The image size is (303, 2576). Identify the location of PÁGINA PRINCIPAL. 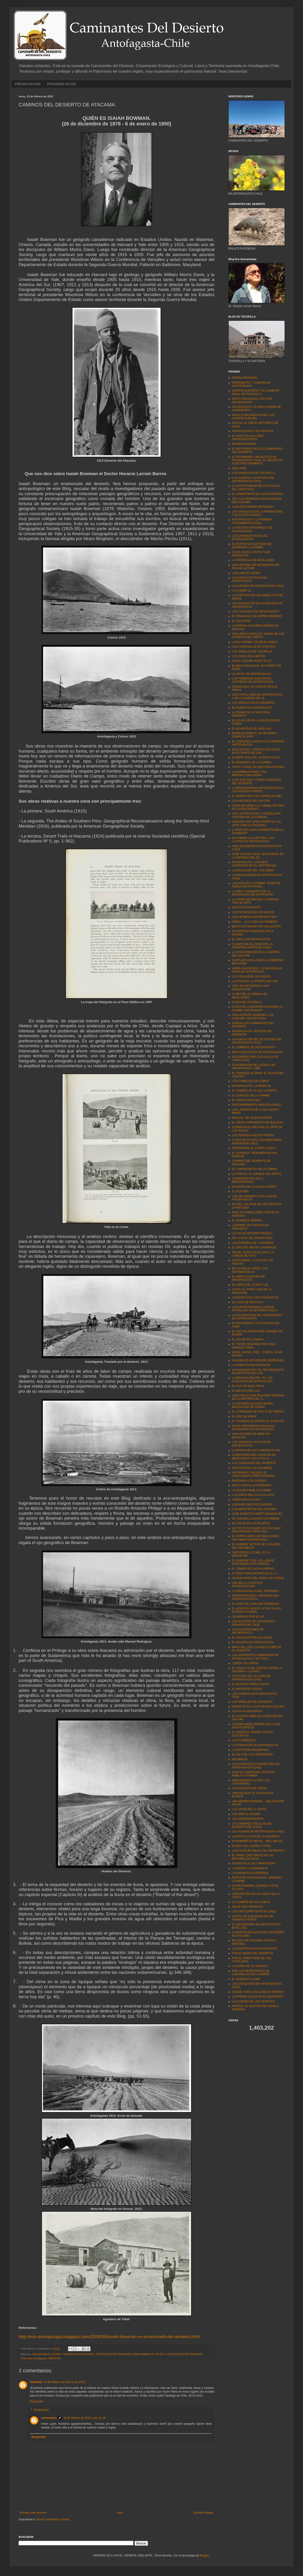
(245, 377).